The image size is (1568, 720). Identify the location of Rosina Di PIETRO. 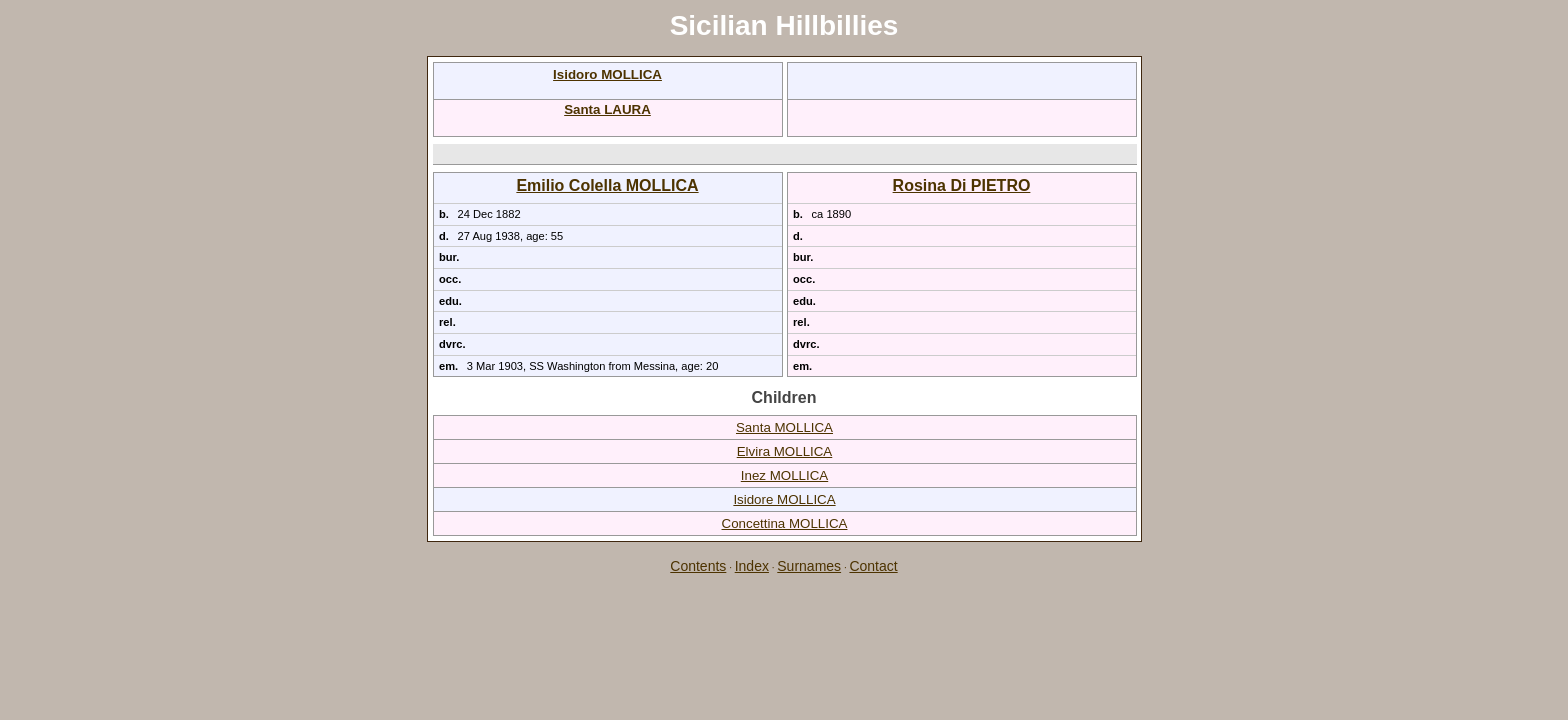
(962, 185).